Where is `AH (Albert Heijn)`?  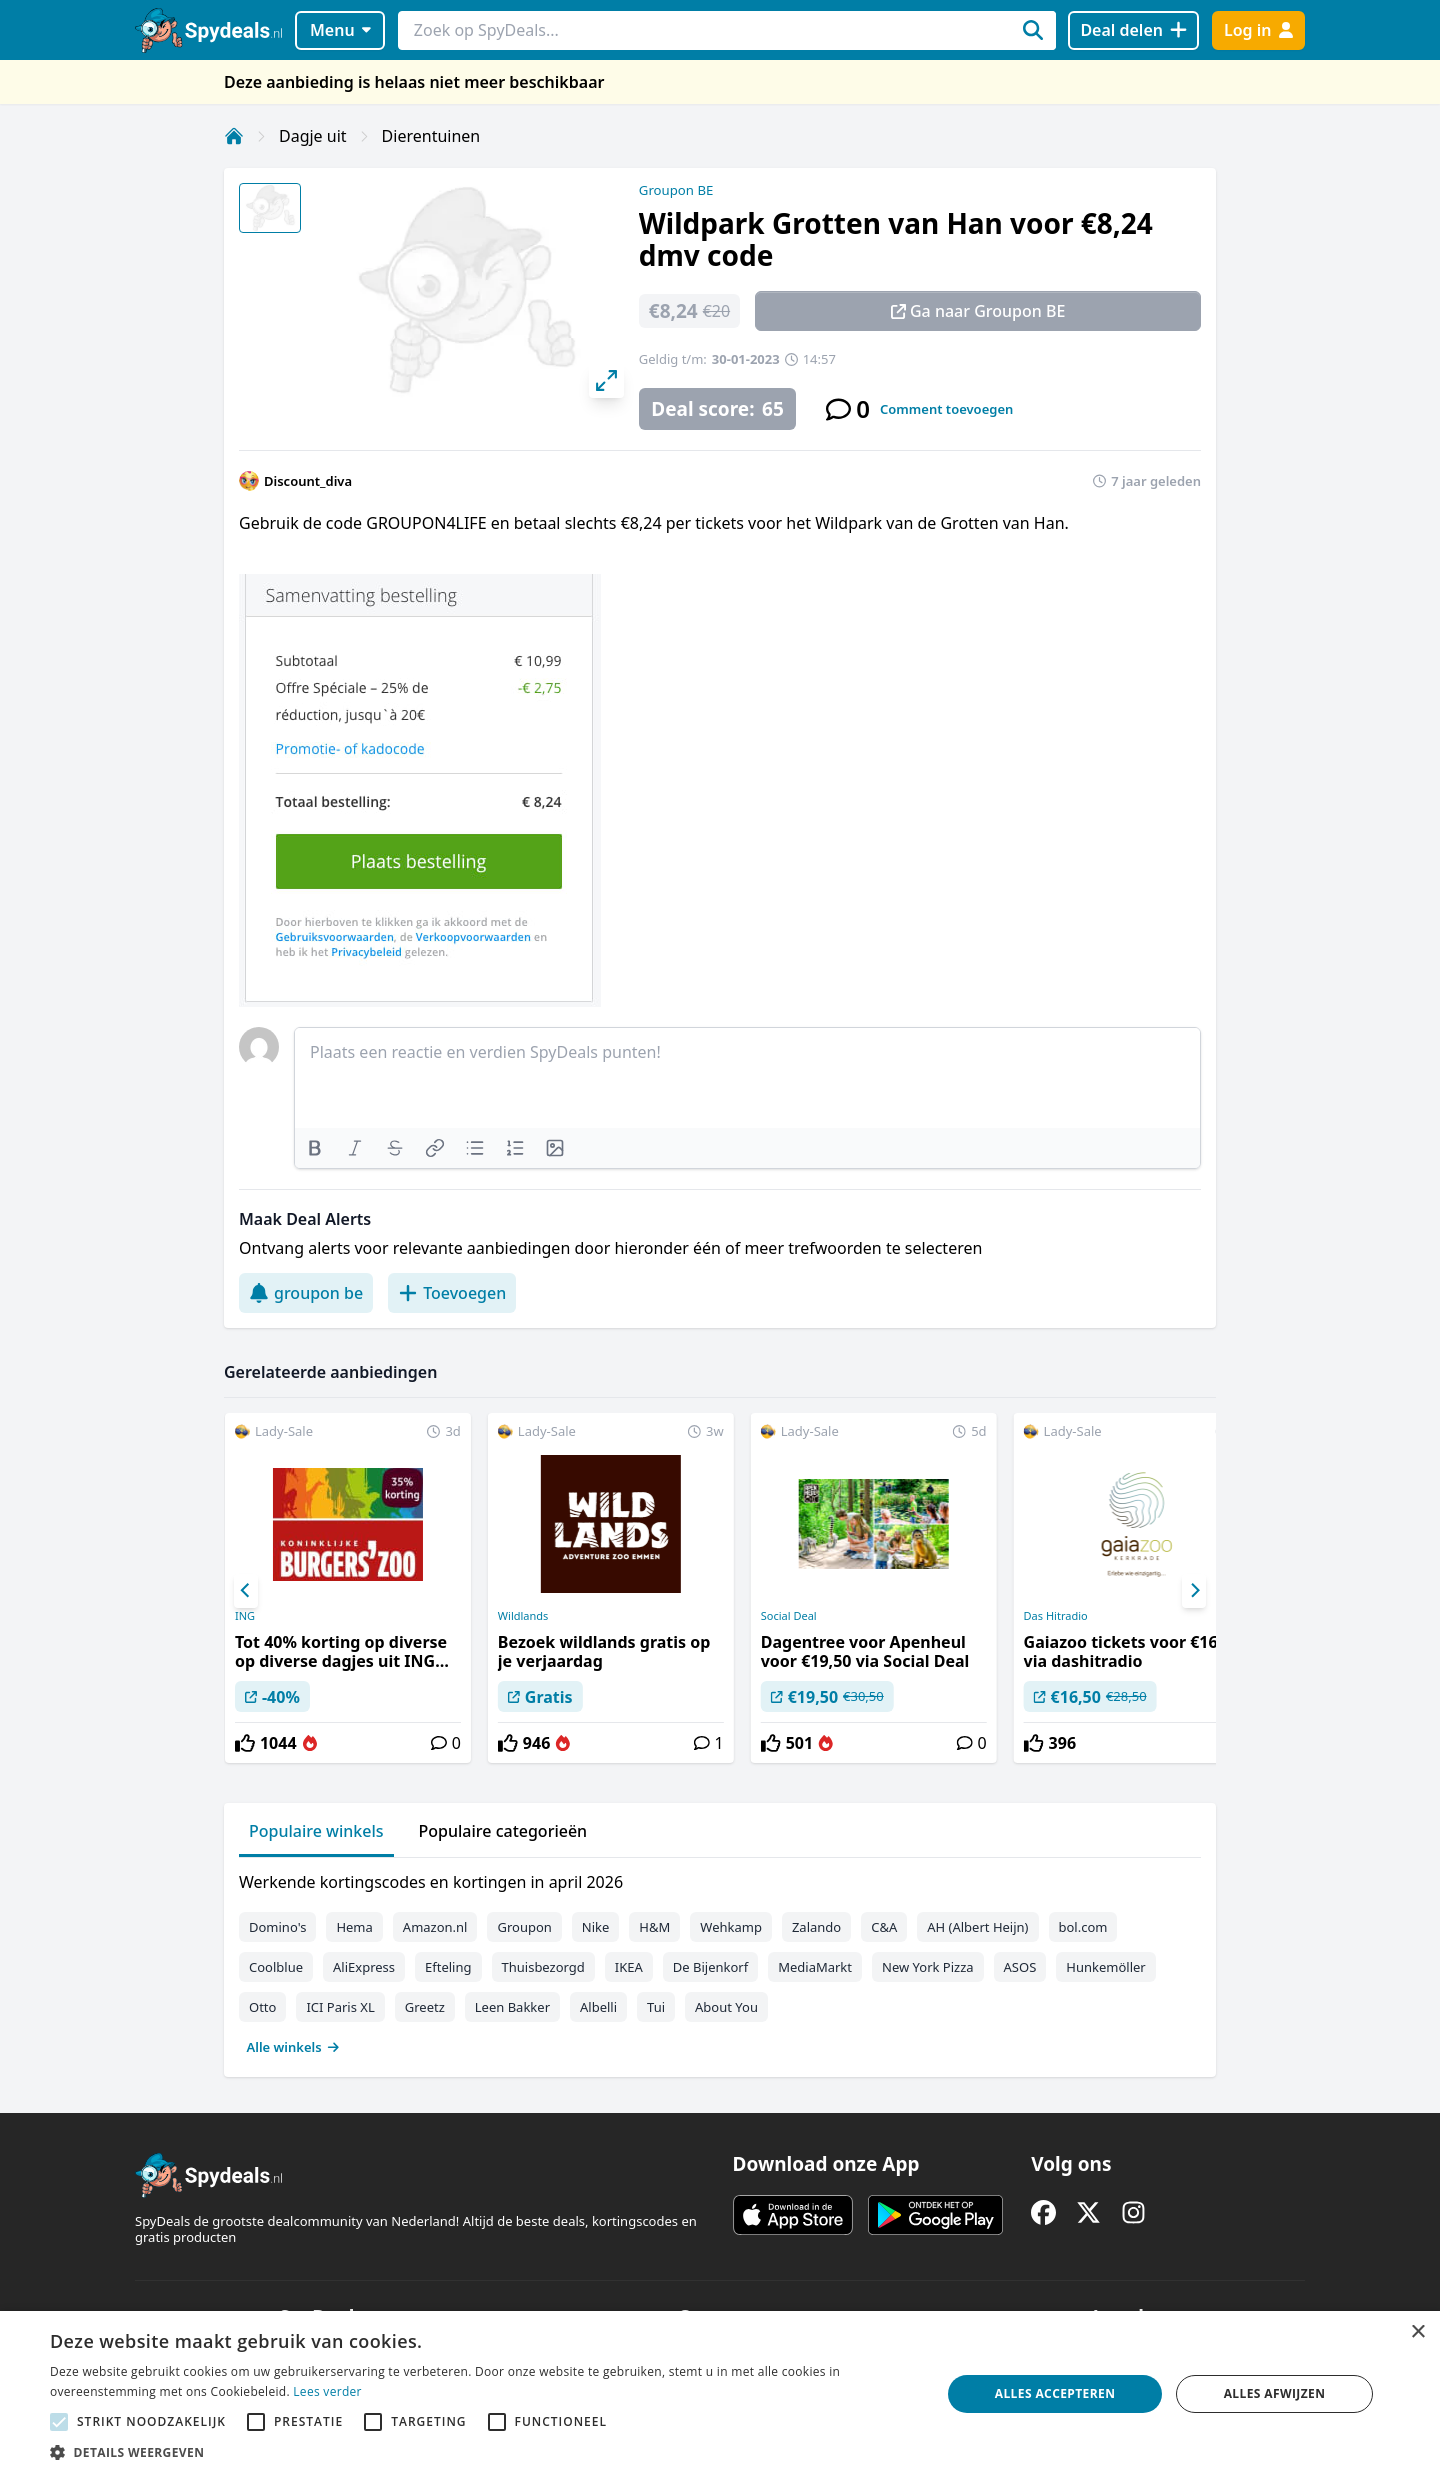 AH (Albert Heijn) is located at coordinates (977, 1927).